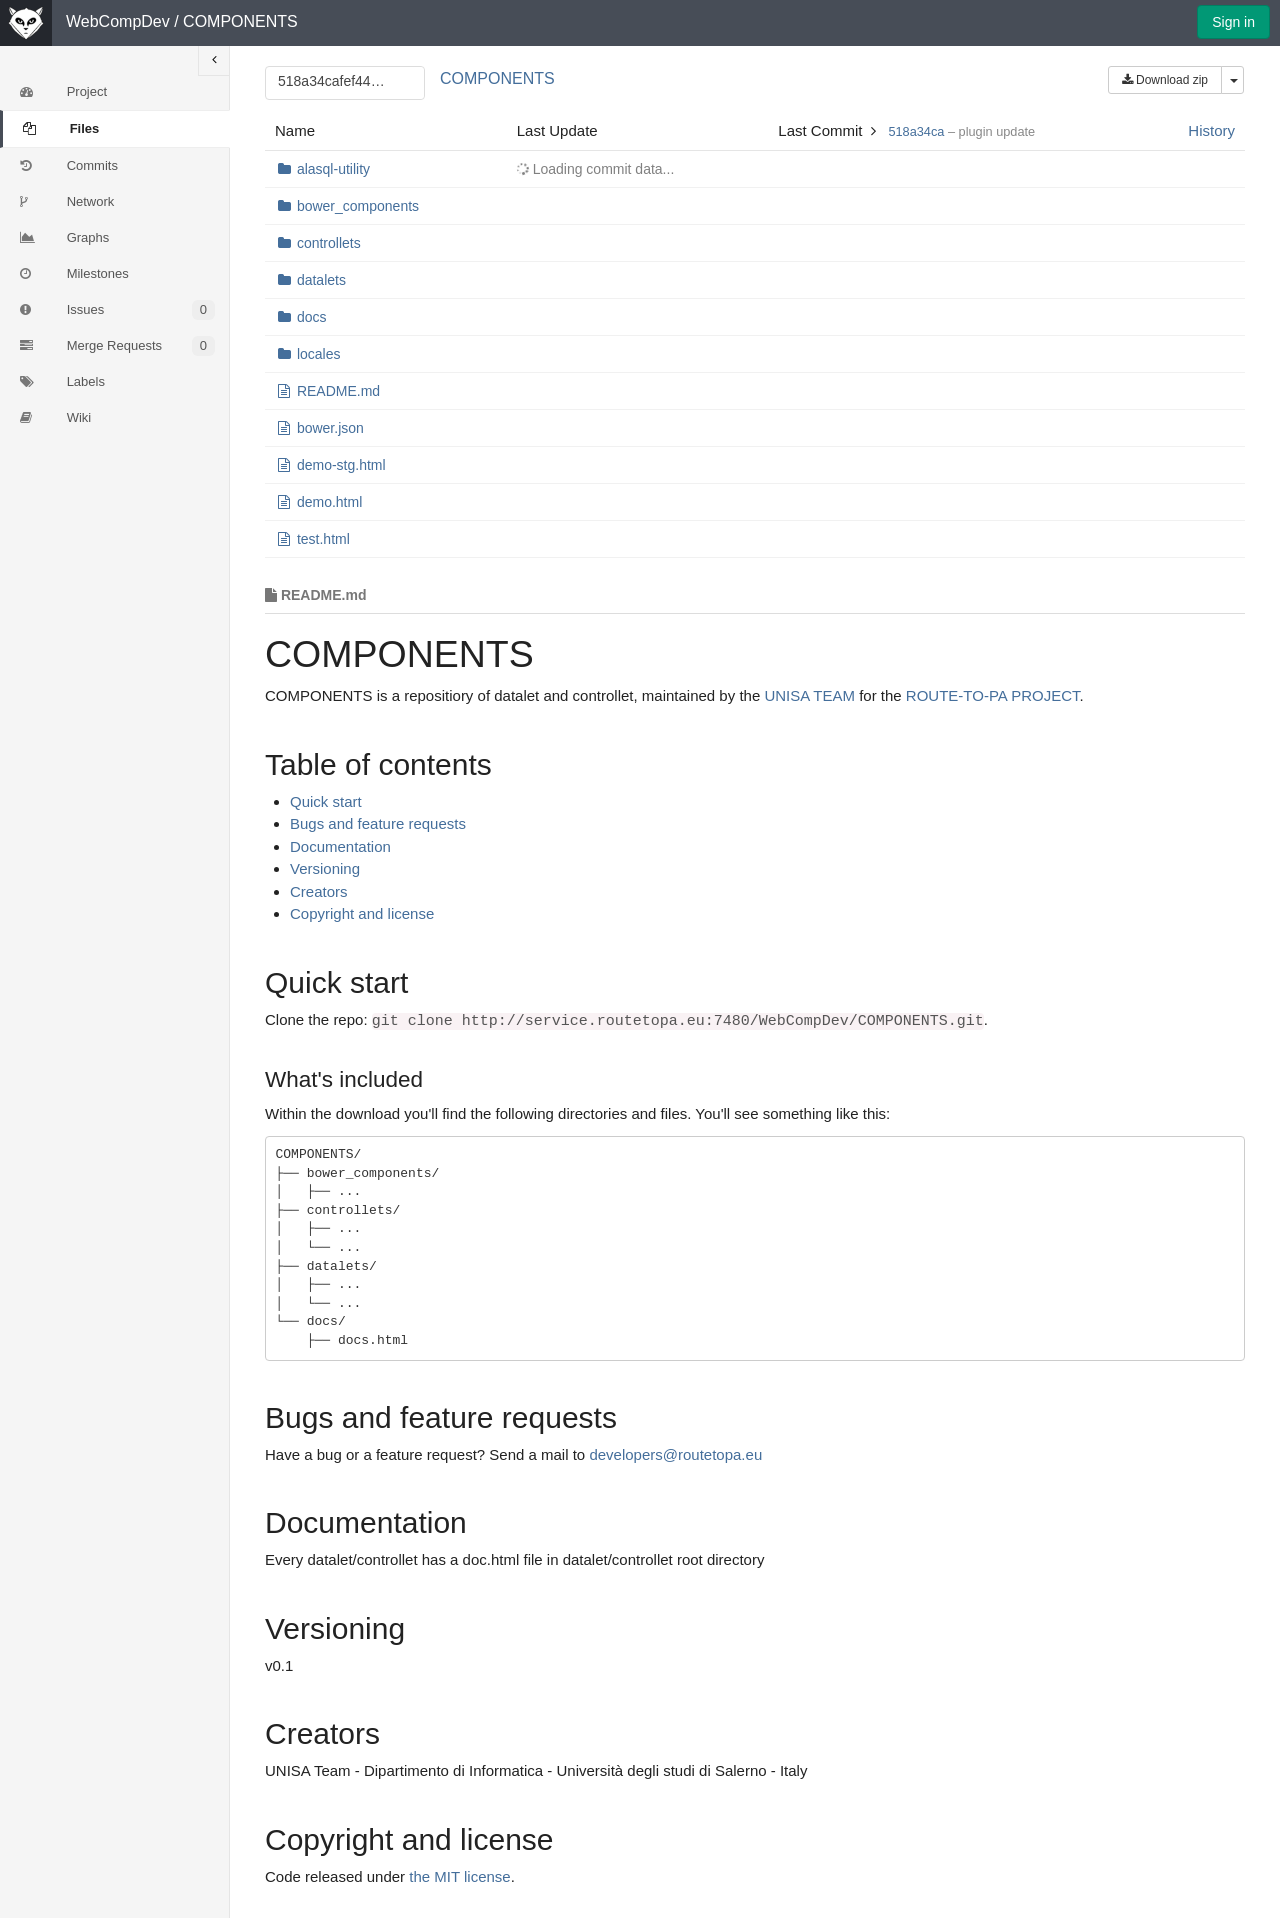 This screenshot has width=1280, height=1918. What do you see at coordinates (330, 428) in the screenshot?
I see `bower.json` at bounding box center [330, 428].